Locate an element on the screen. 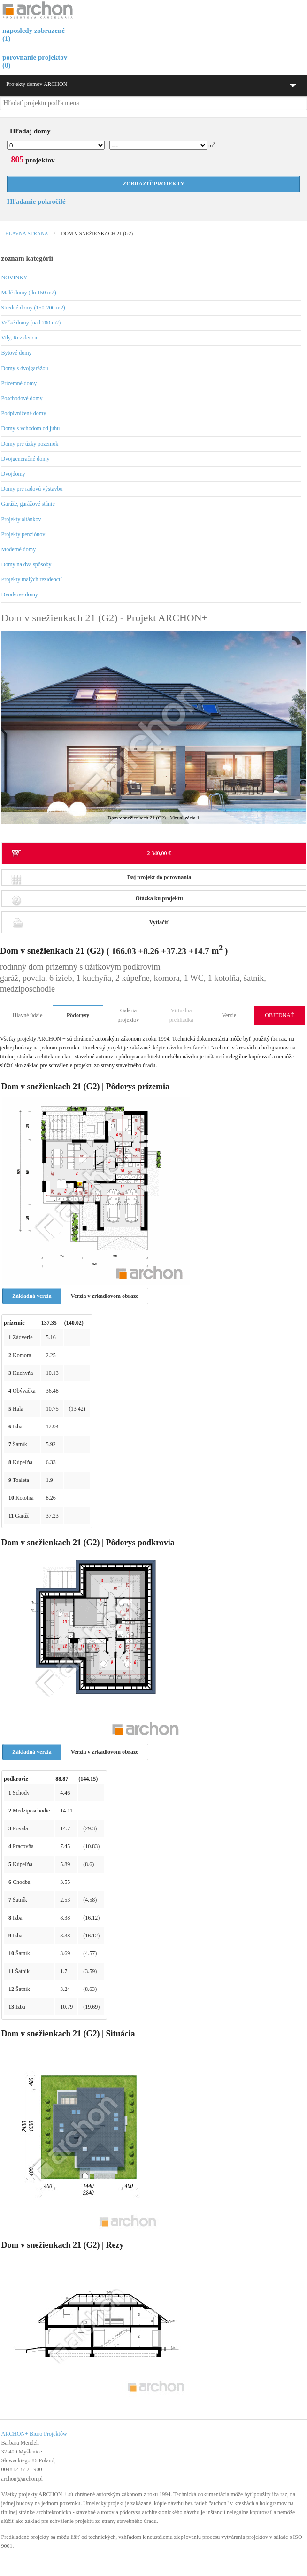  Dvojgeneračné domy is located at coordinates (25, 458).